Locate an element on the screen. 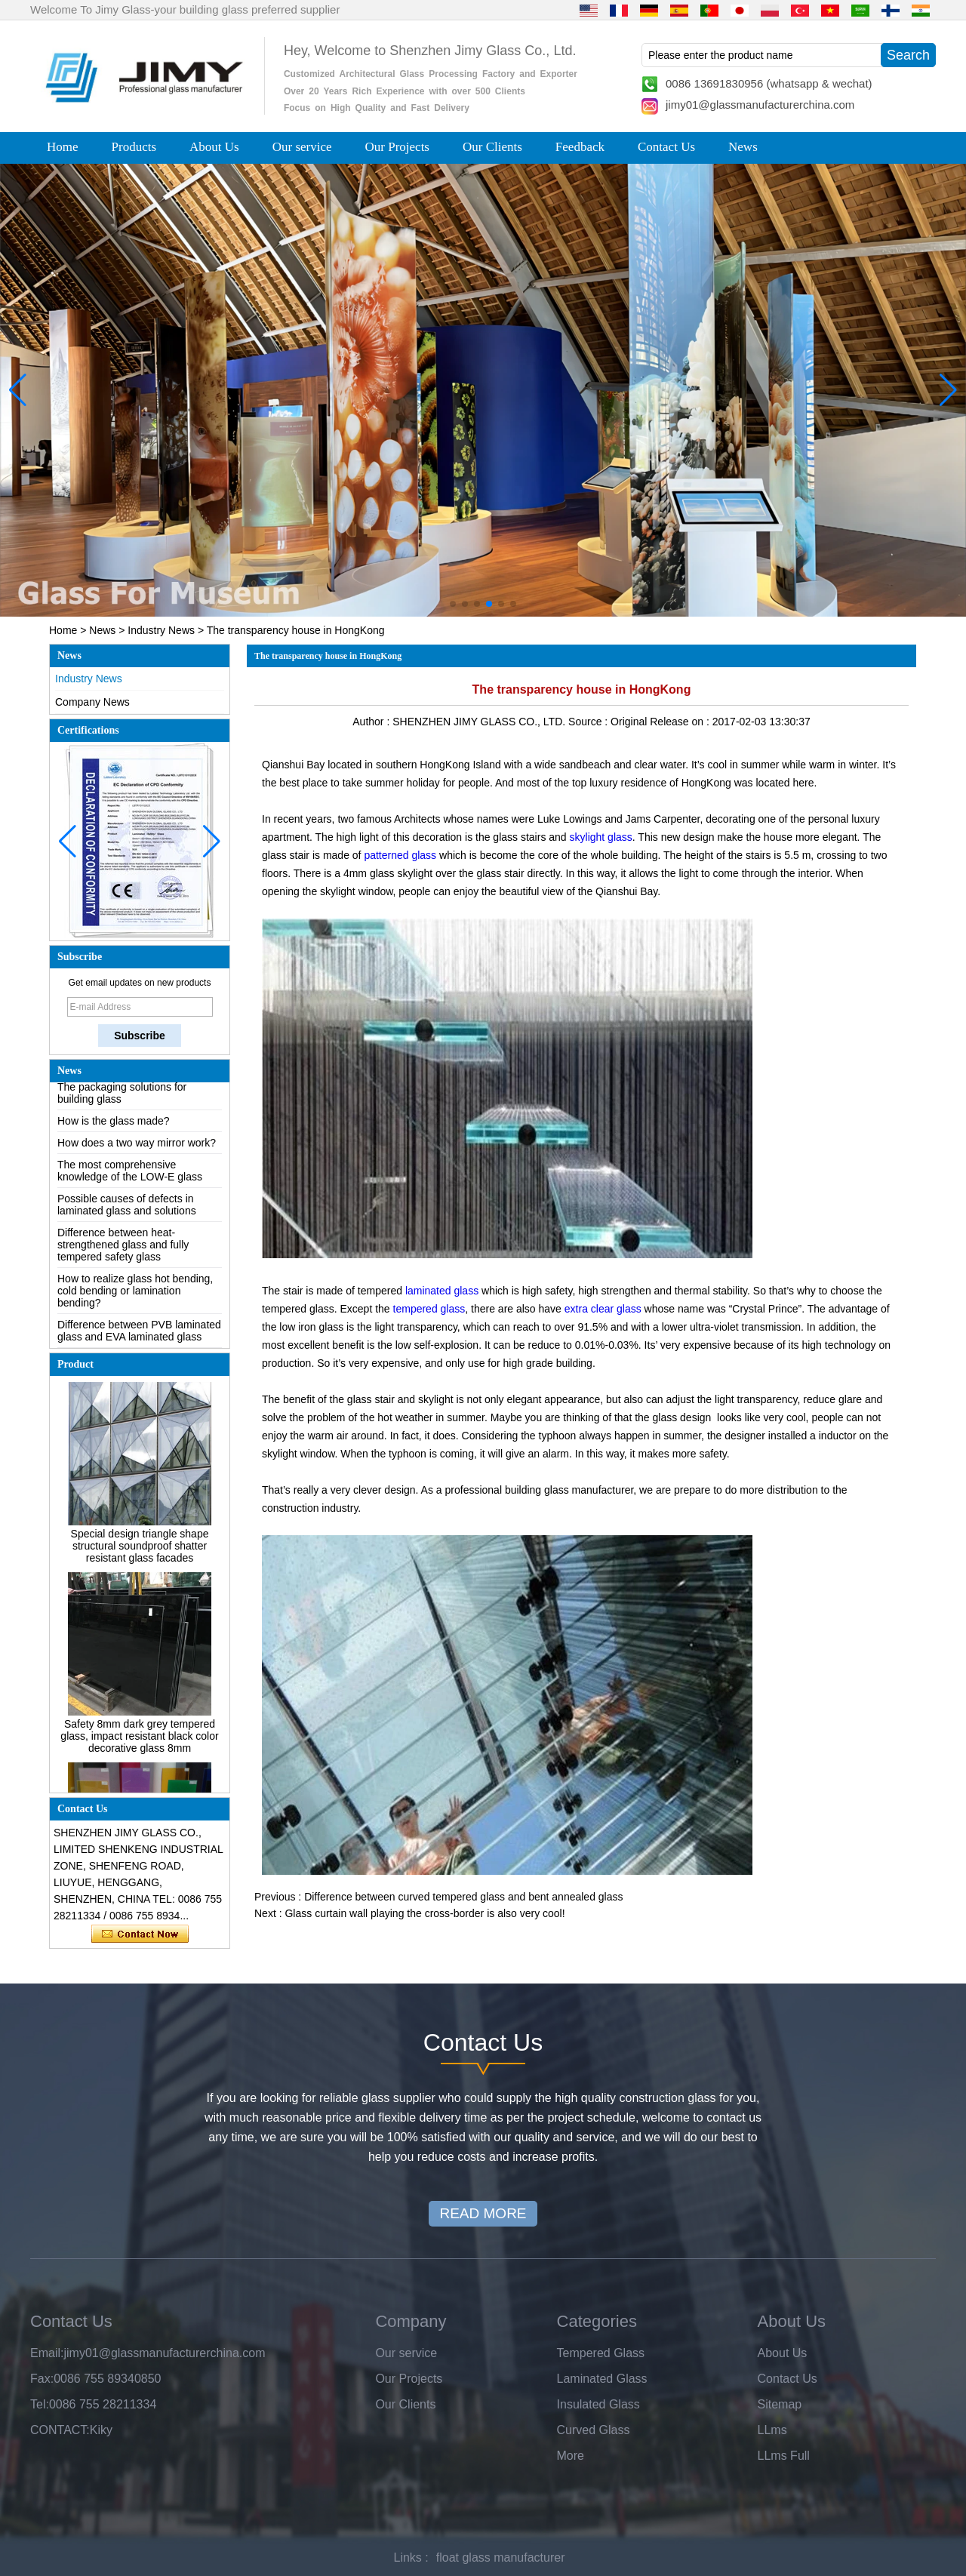  Feedback is located at coordinates (580, 147).